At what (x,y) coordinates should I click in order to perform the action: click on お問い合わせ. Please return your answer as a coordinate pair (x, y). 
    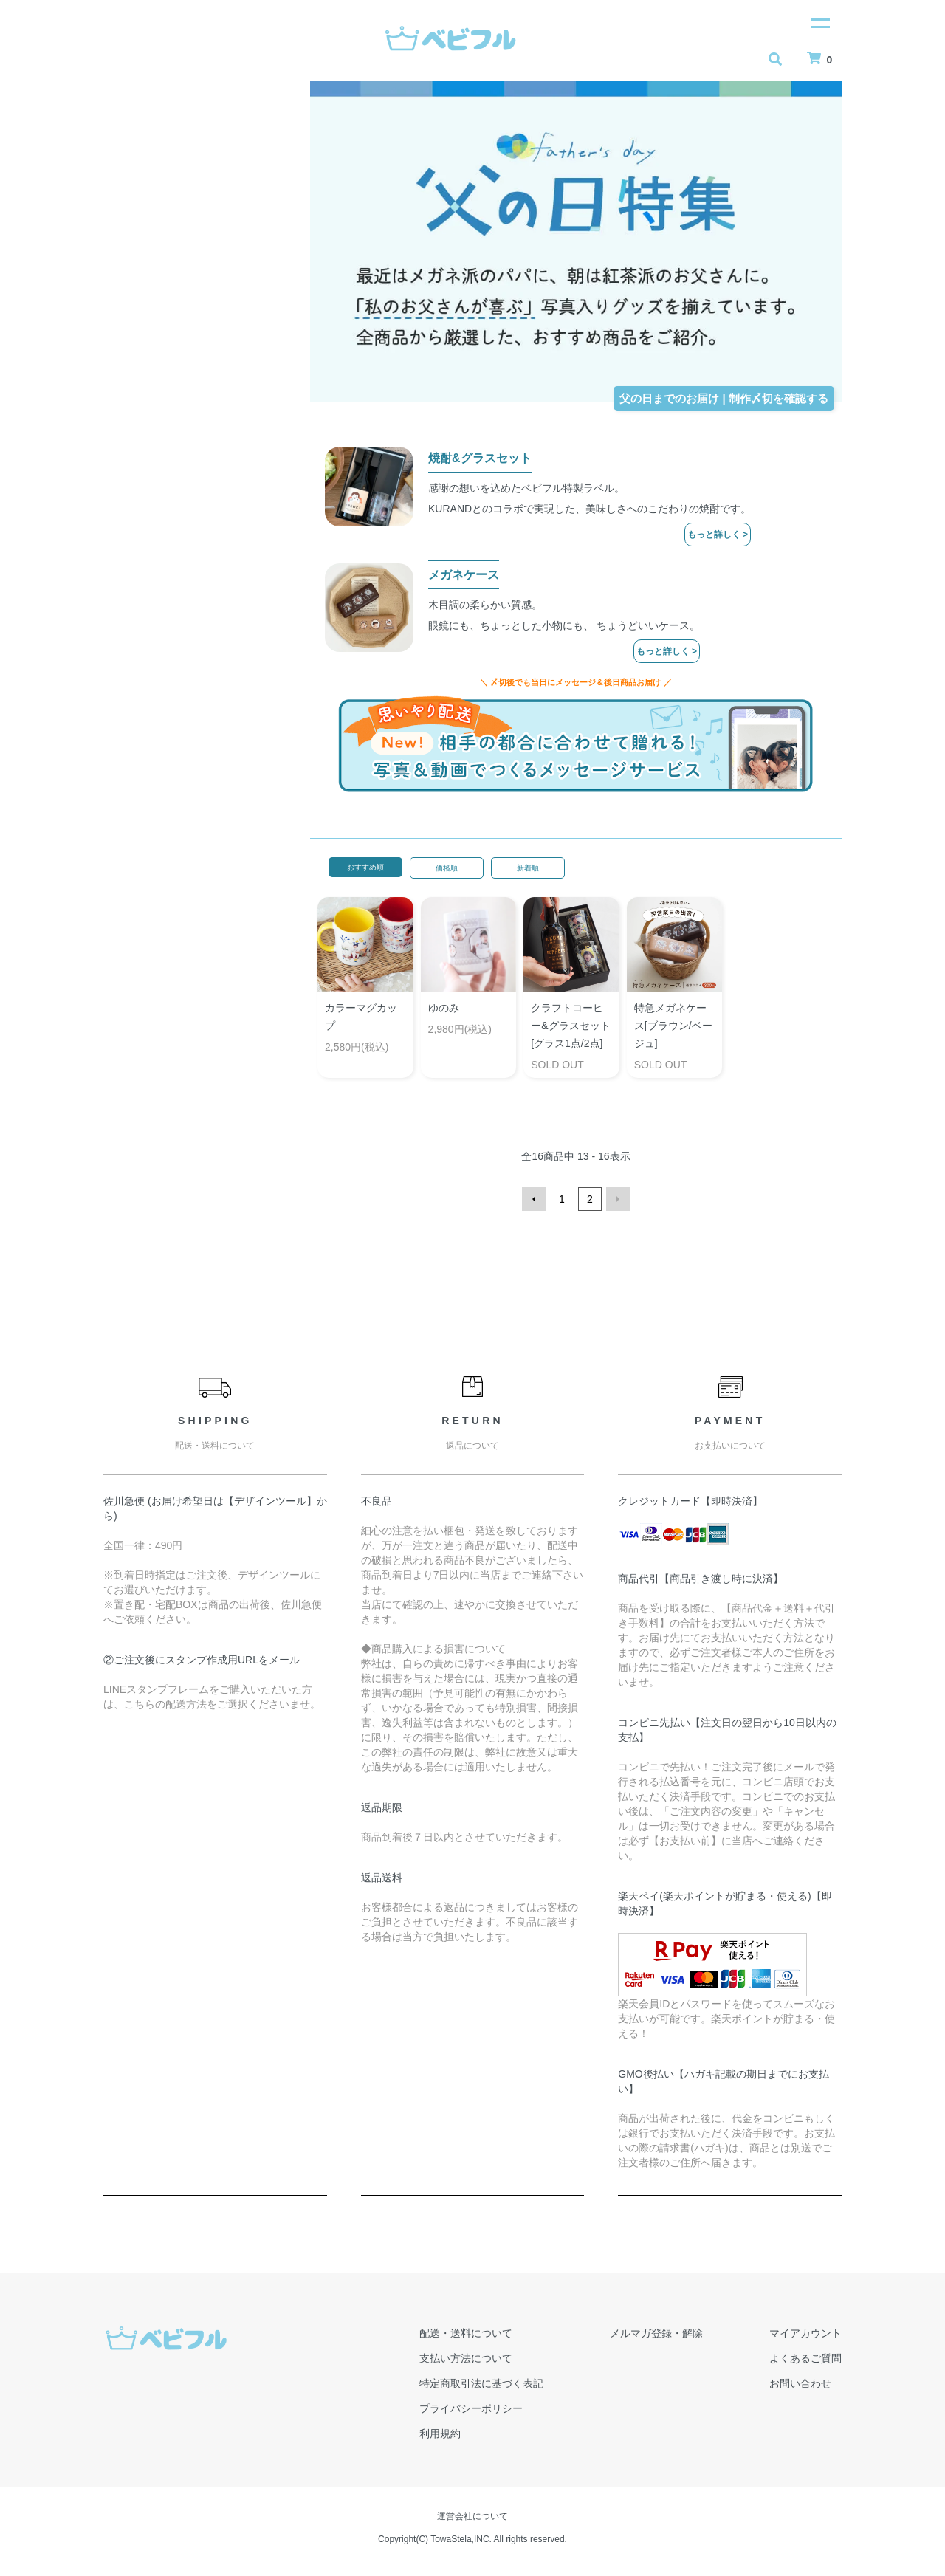
    Looking at the image, I should click on (800, 2383).